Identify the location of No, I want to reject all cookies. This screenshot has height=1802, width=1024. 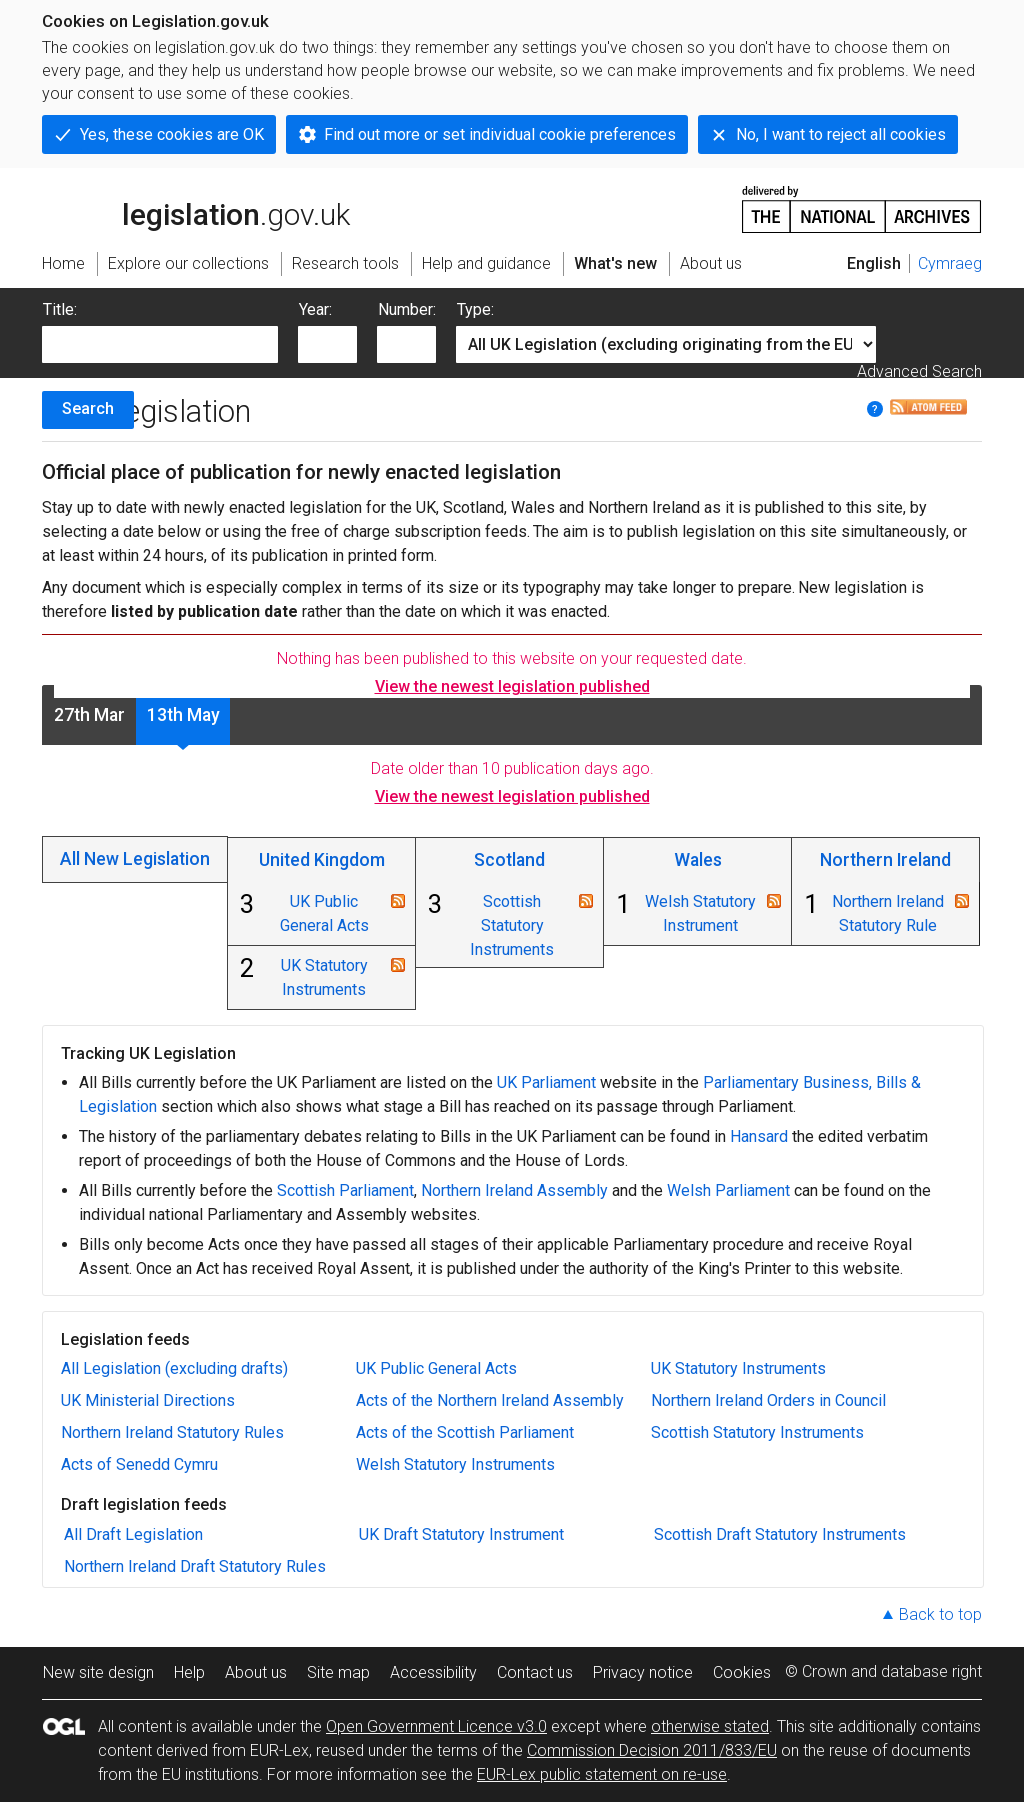
(841, 134).